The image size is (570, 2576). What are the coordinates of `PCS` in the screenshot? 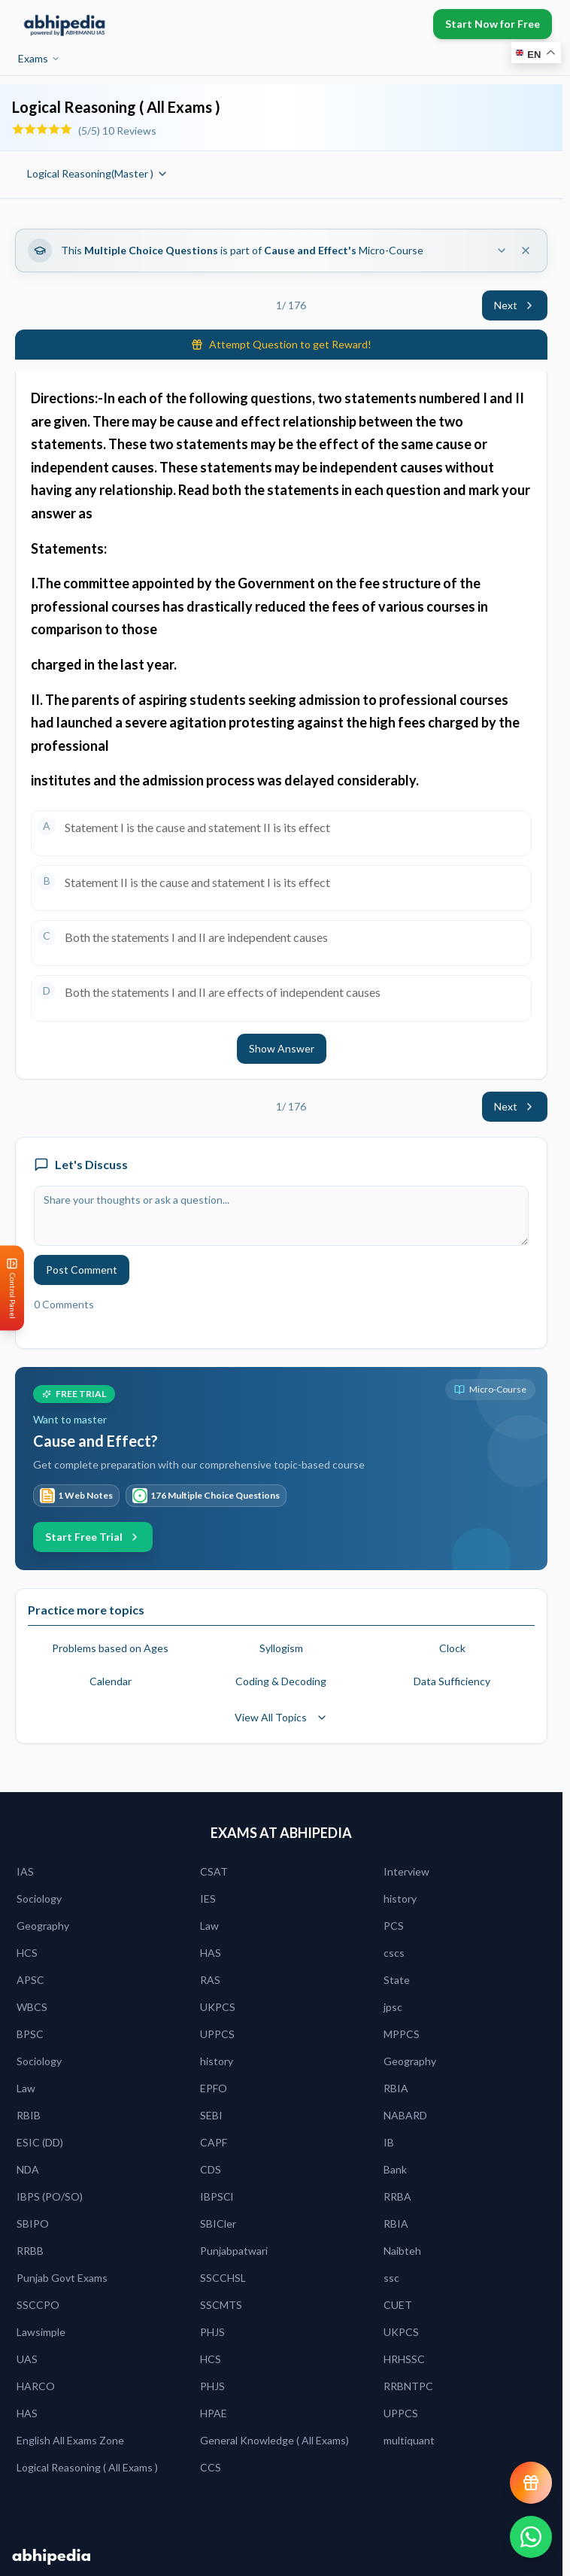 It's located at (394, 1925).